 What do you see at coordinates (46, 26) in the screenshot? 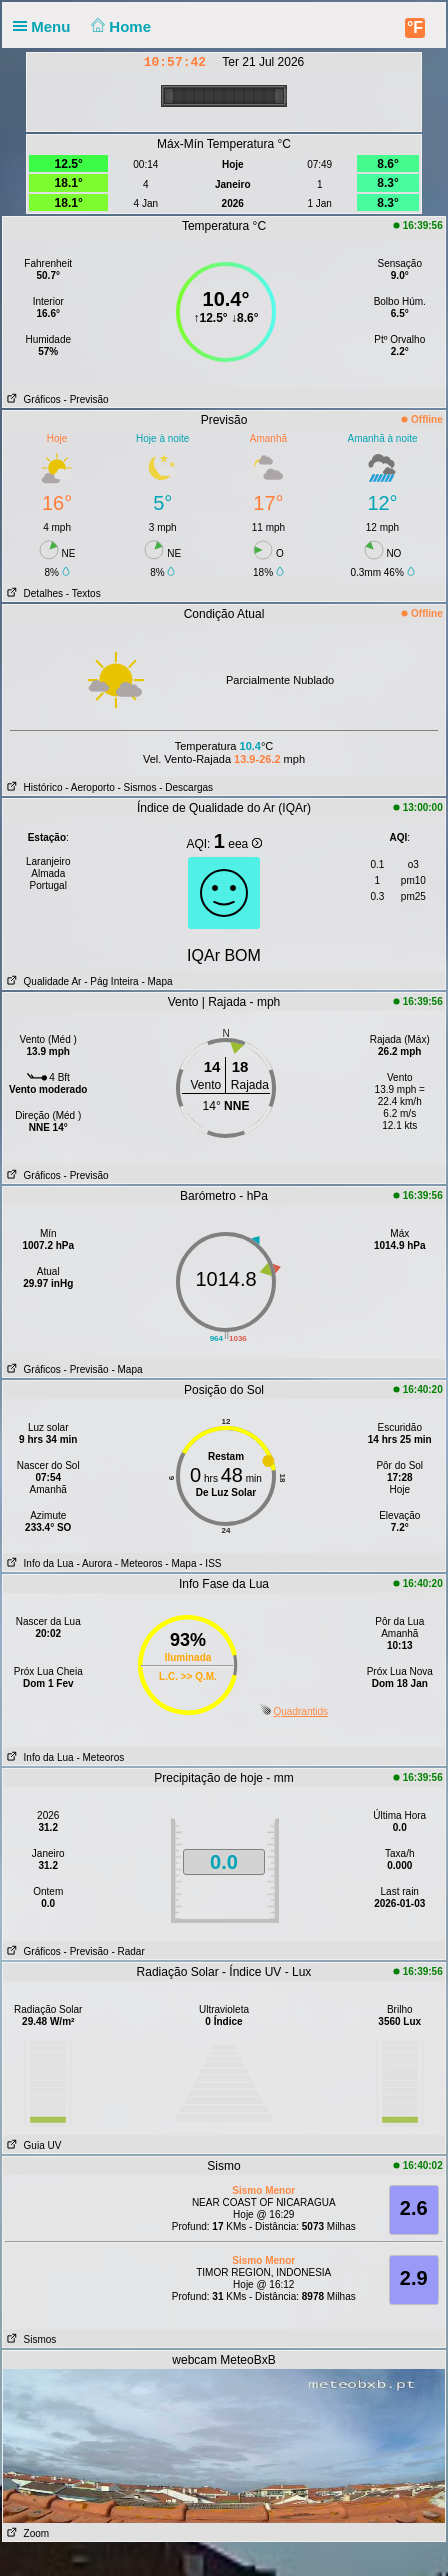
I see `Menu` at bounding box center [46, 26].